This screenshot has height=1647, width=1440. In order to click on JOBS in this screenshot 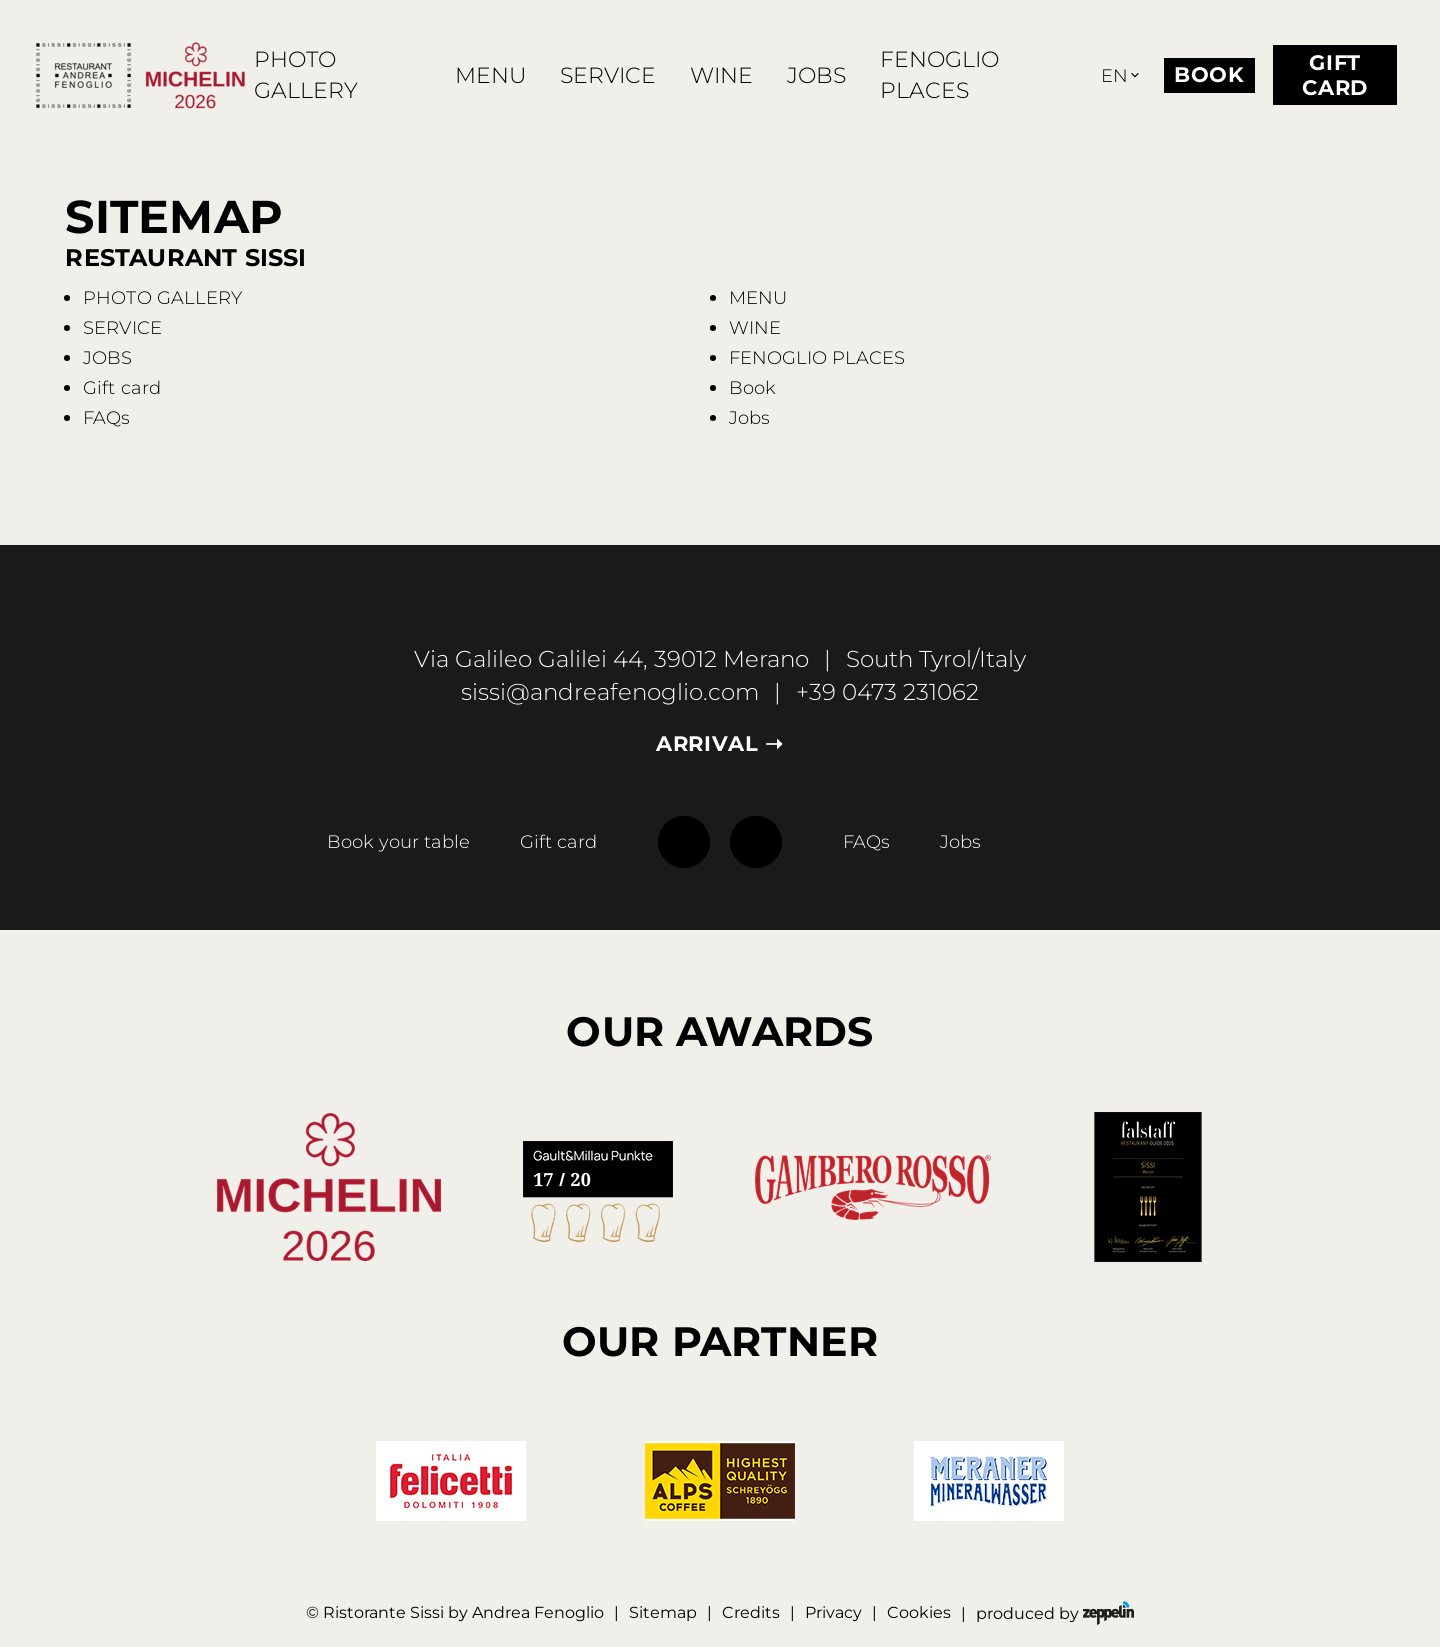, I will do `click(816, 75)`.